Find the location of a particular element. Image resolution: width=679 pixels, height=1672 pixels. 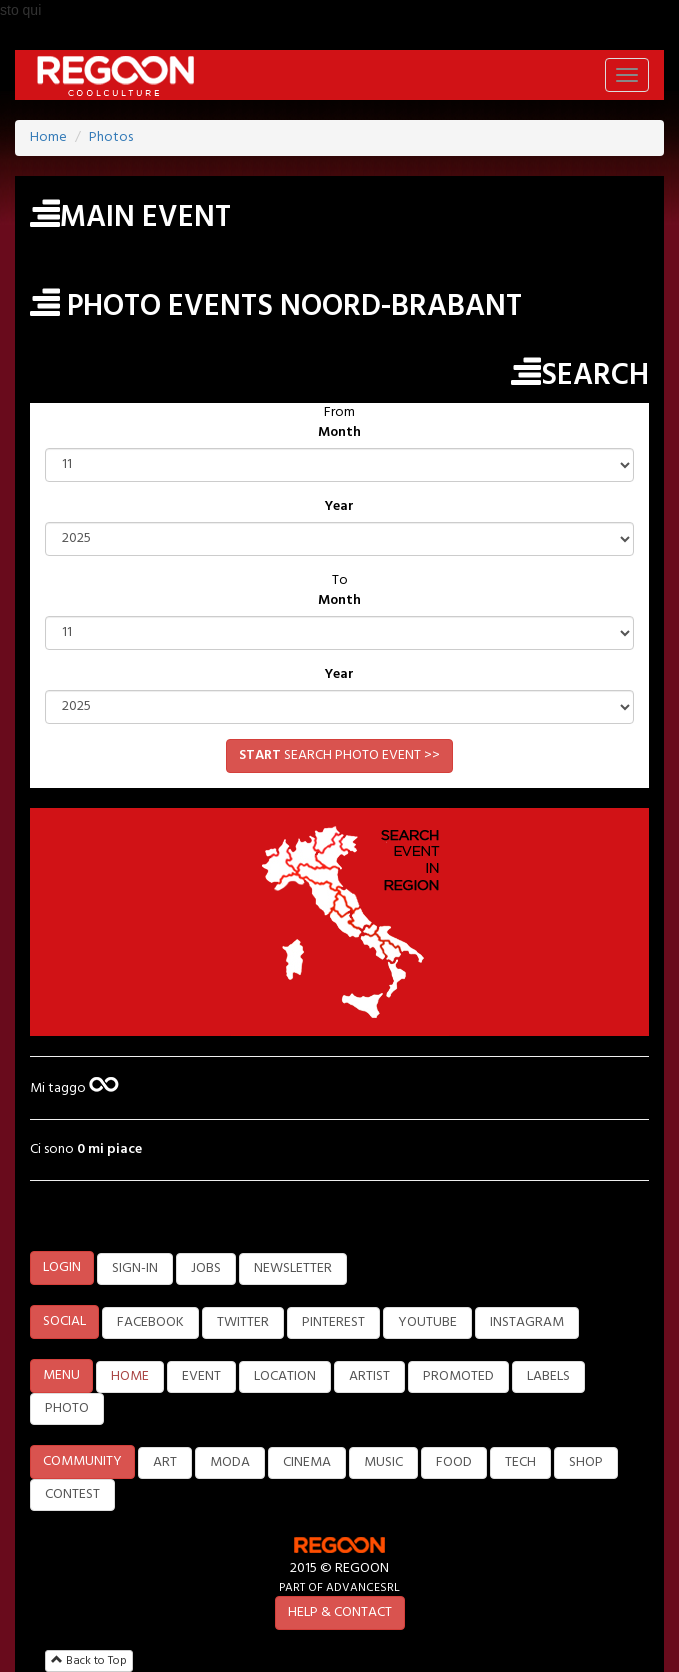

SHOP is located at coordinates (586, 1462).